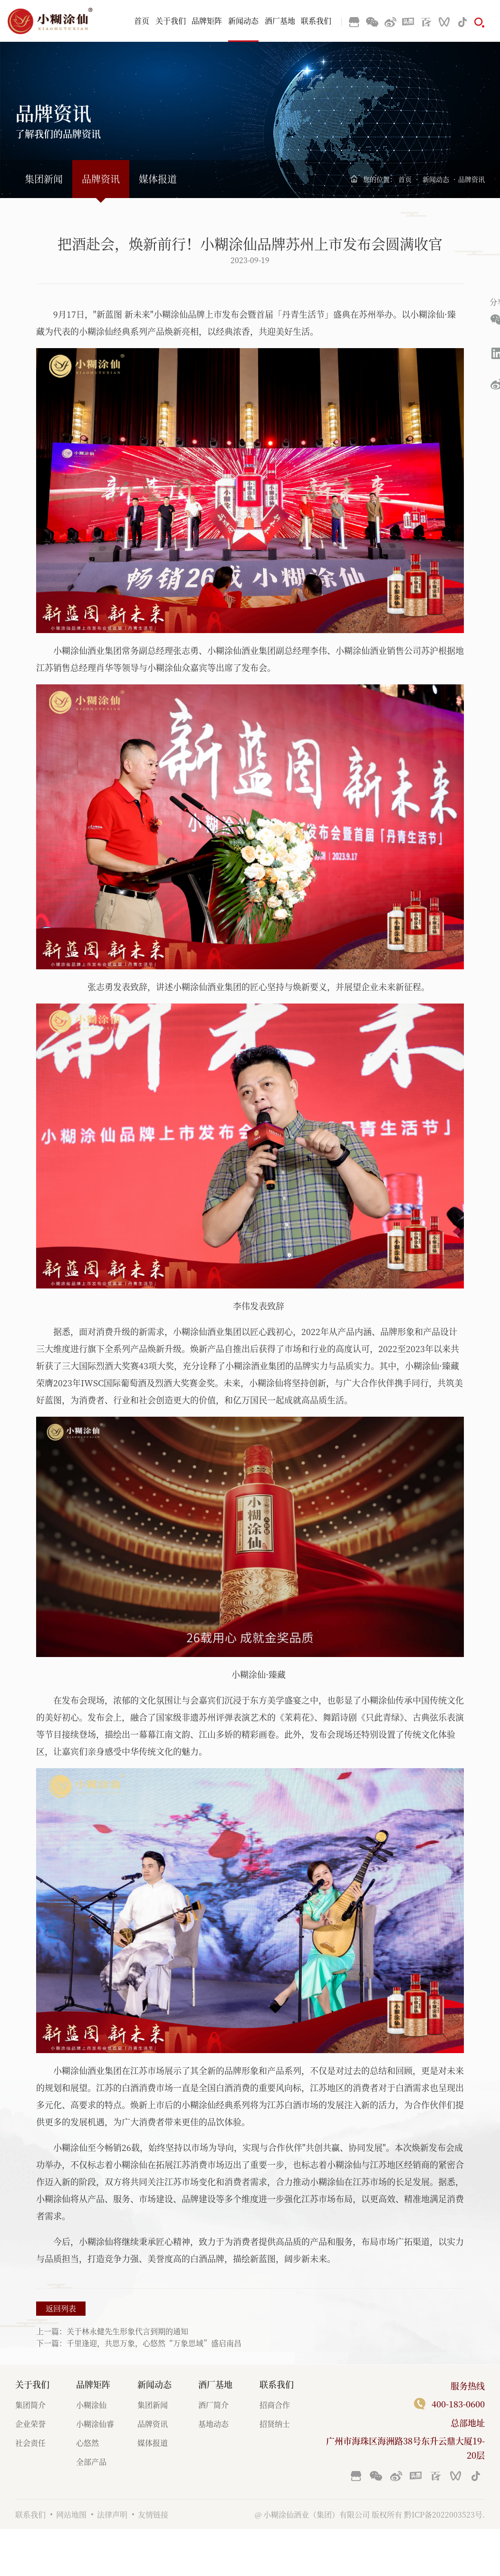 The image size is (500, 2576). What do you see at coordinates (91, 2404) in the screenshot?
I see `小糊涂仙` at bounding box center [91, 2404].